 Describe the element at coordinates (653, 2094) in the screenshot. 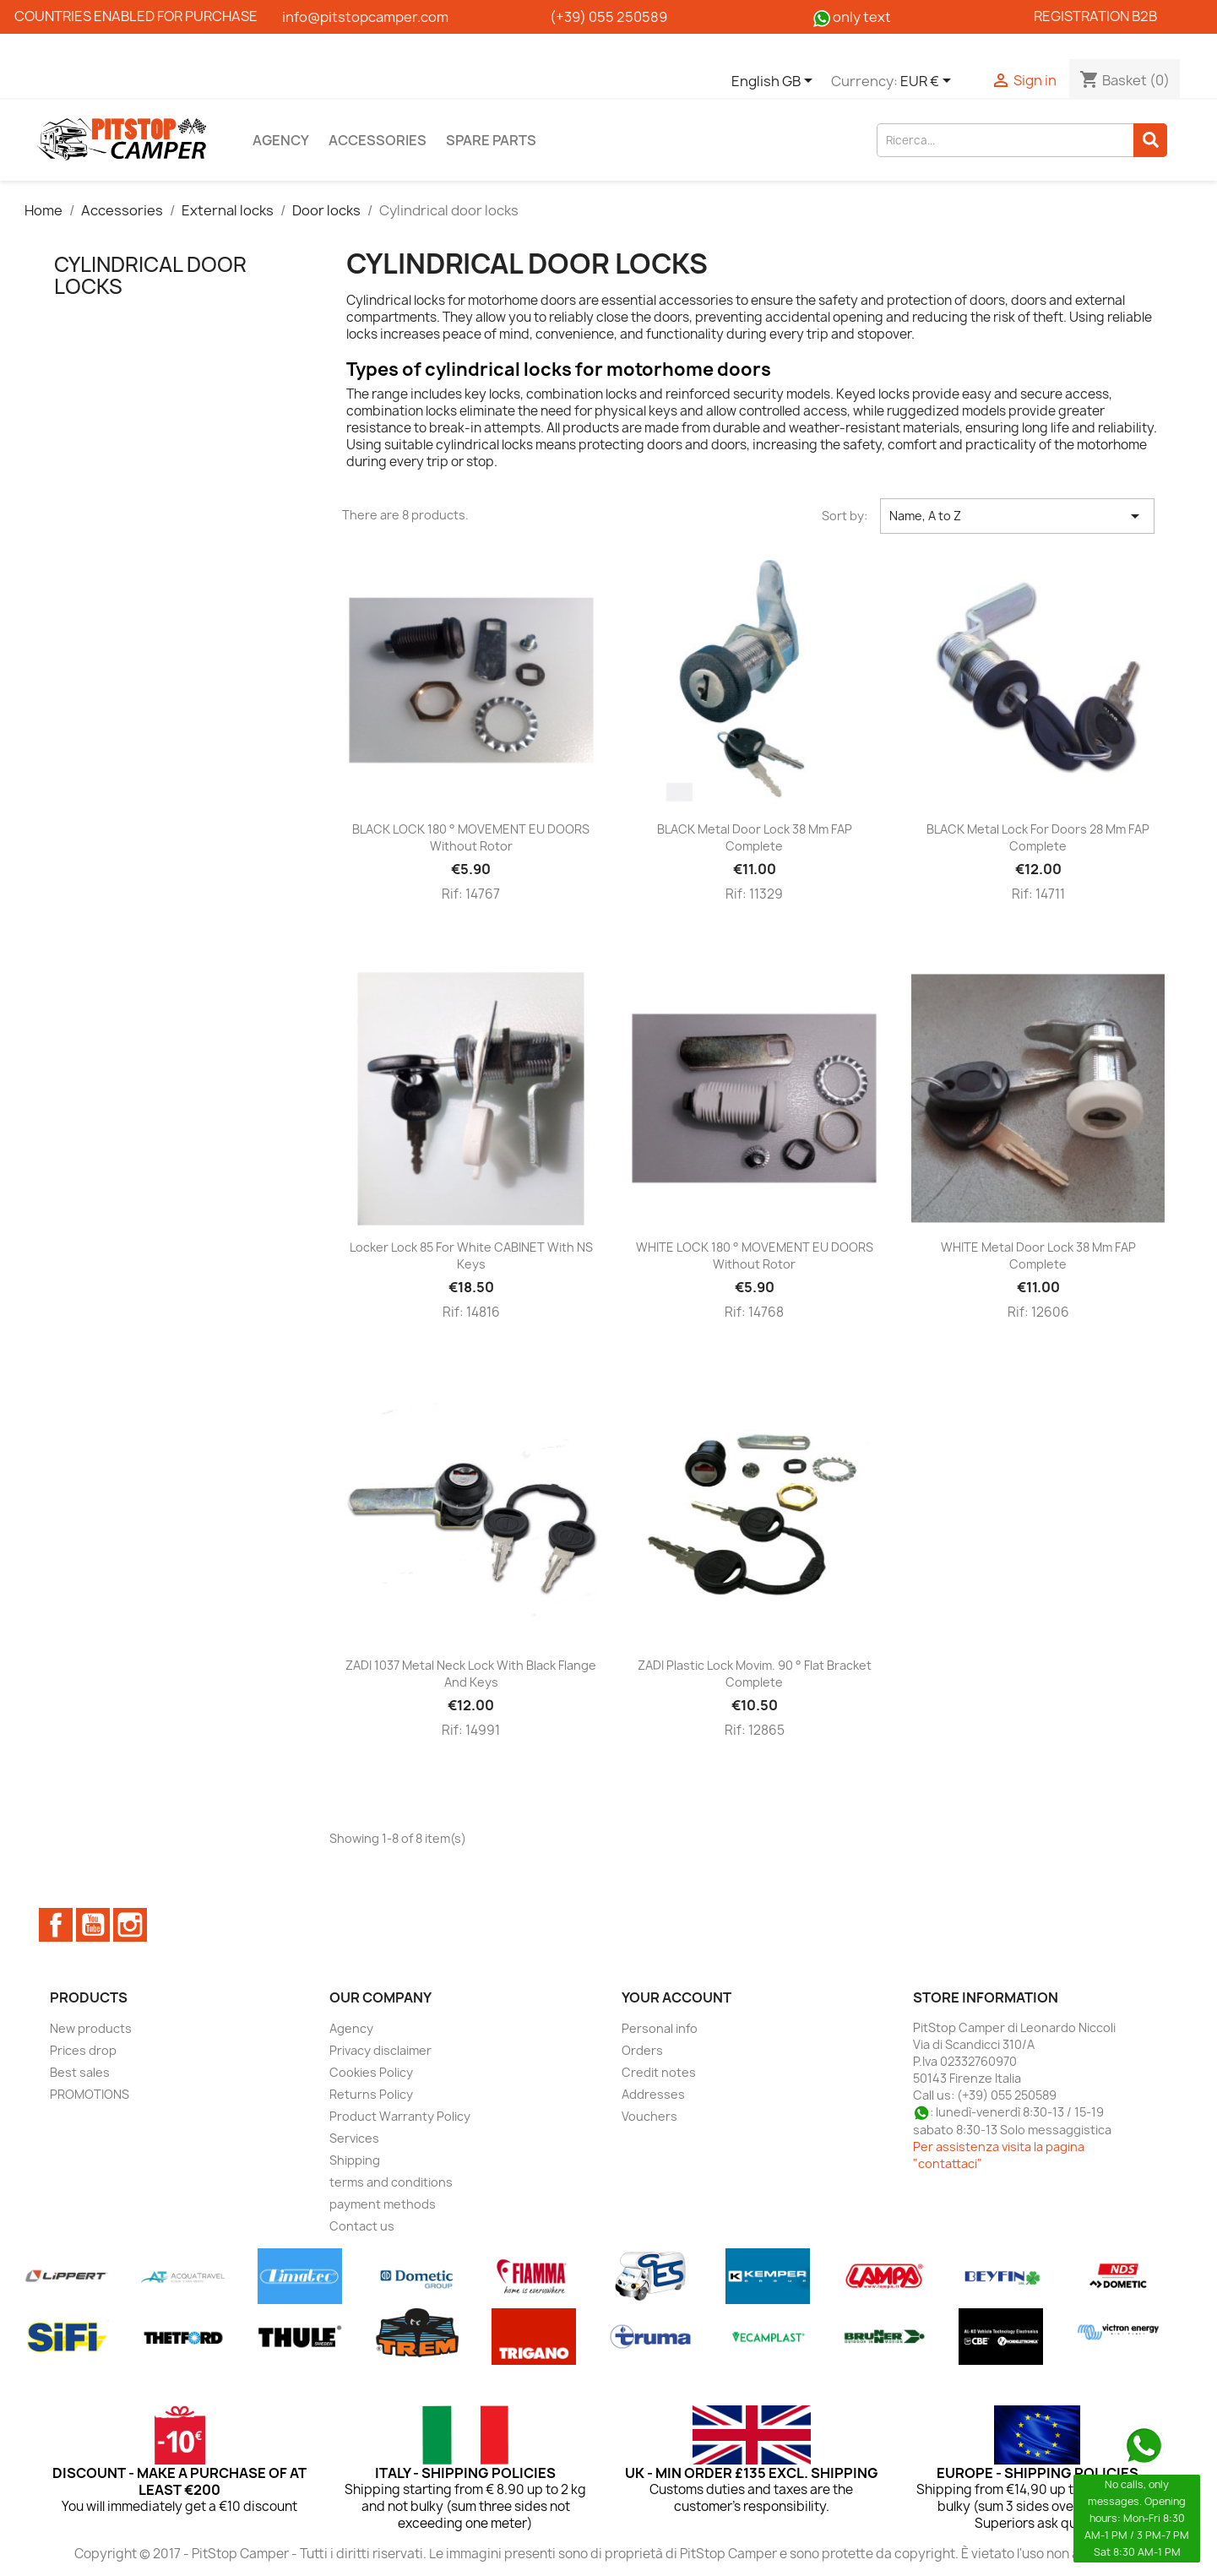

I see `Addresses` at that location.